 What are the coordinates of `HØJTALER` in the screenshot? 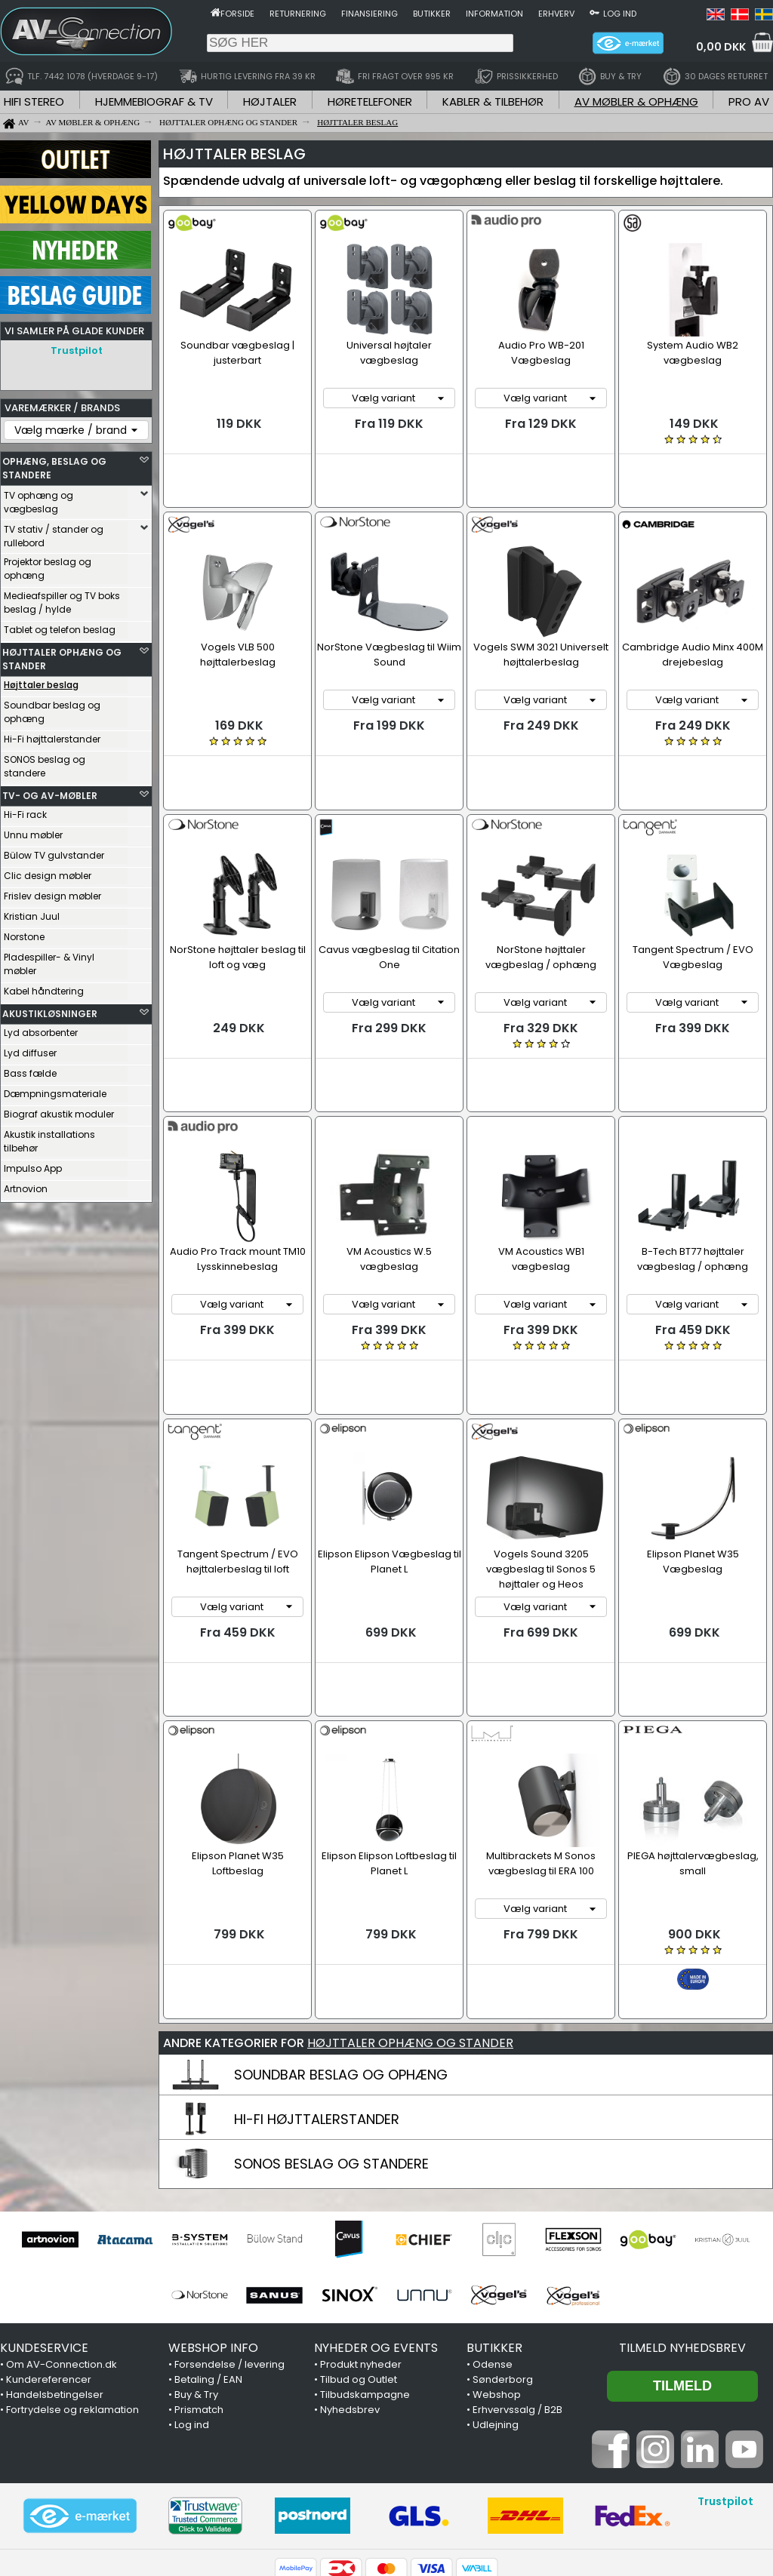 It's located at (270, 101).